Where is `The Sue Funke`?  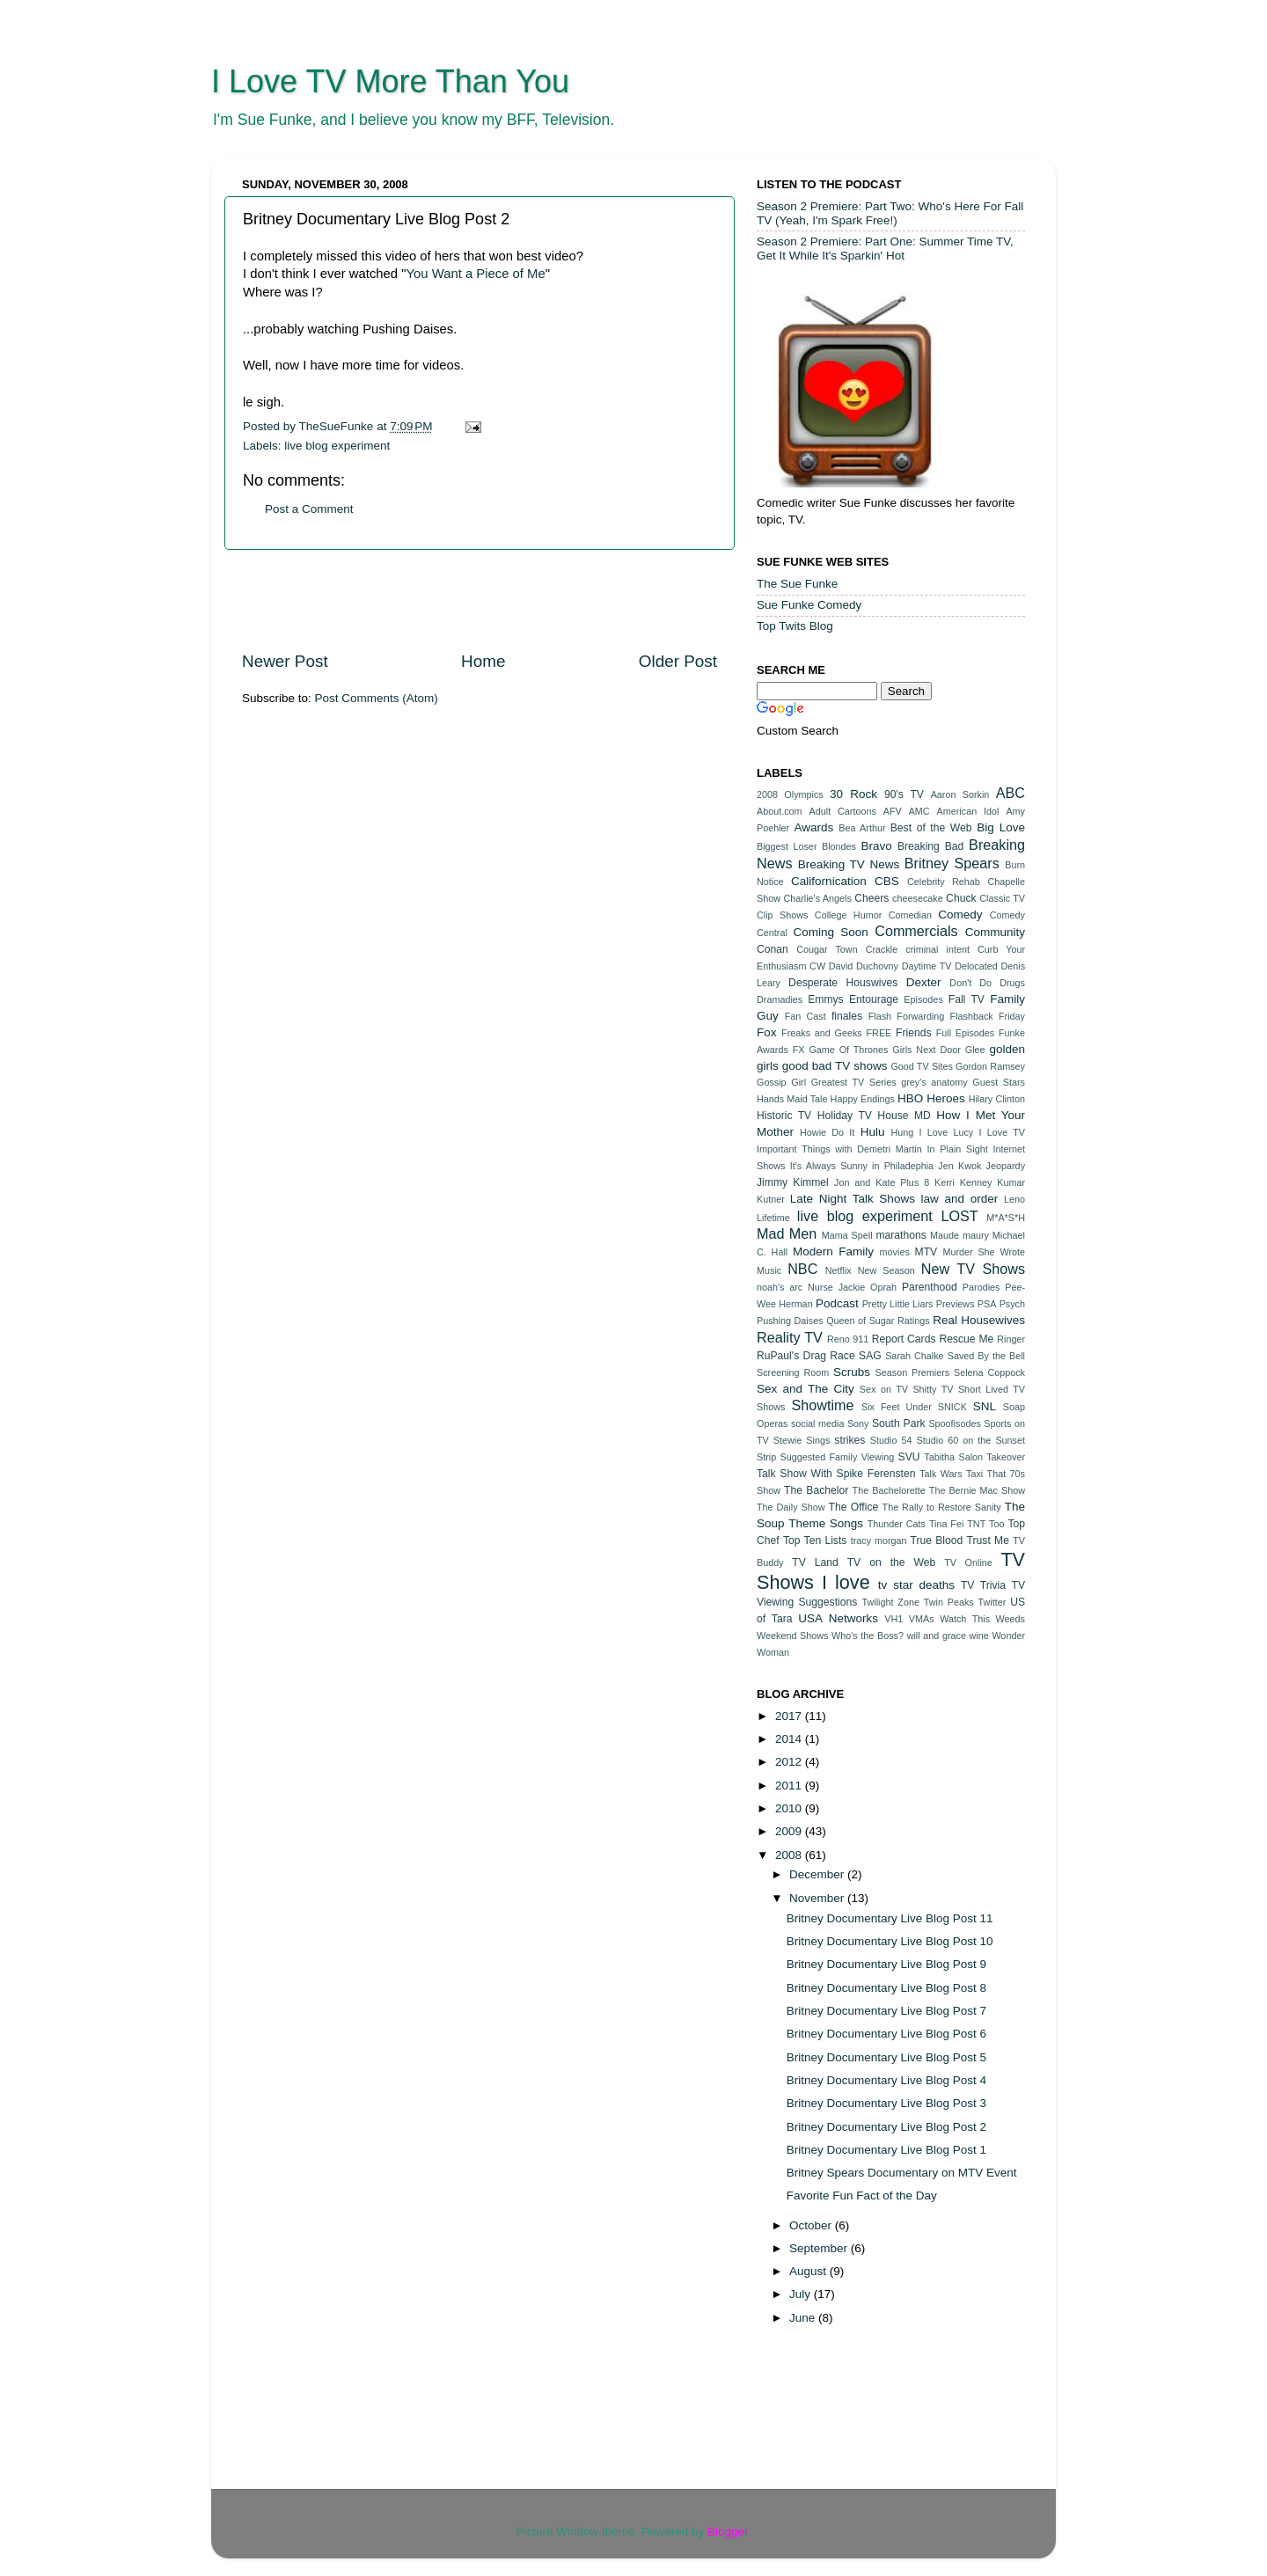
The Sue Funke is located at coordinates (797, 583).